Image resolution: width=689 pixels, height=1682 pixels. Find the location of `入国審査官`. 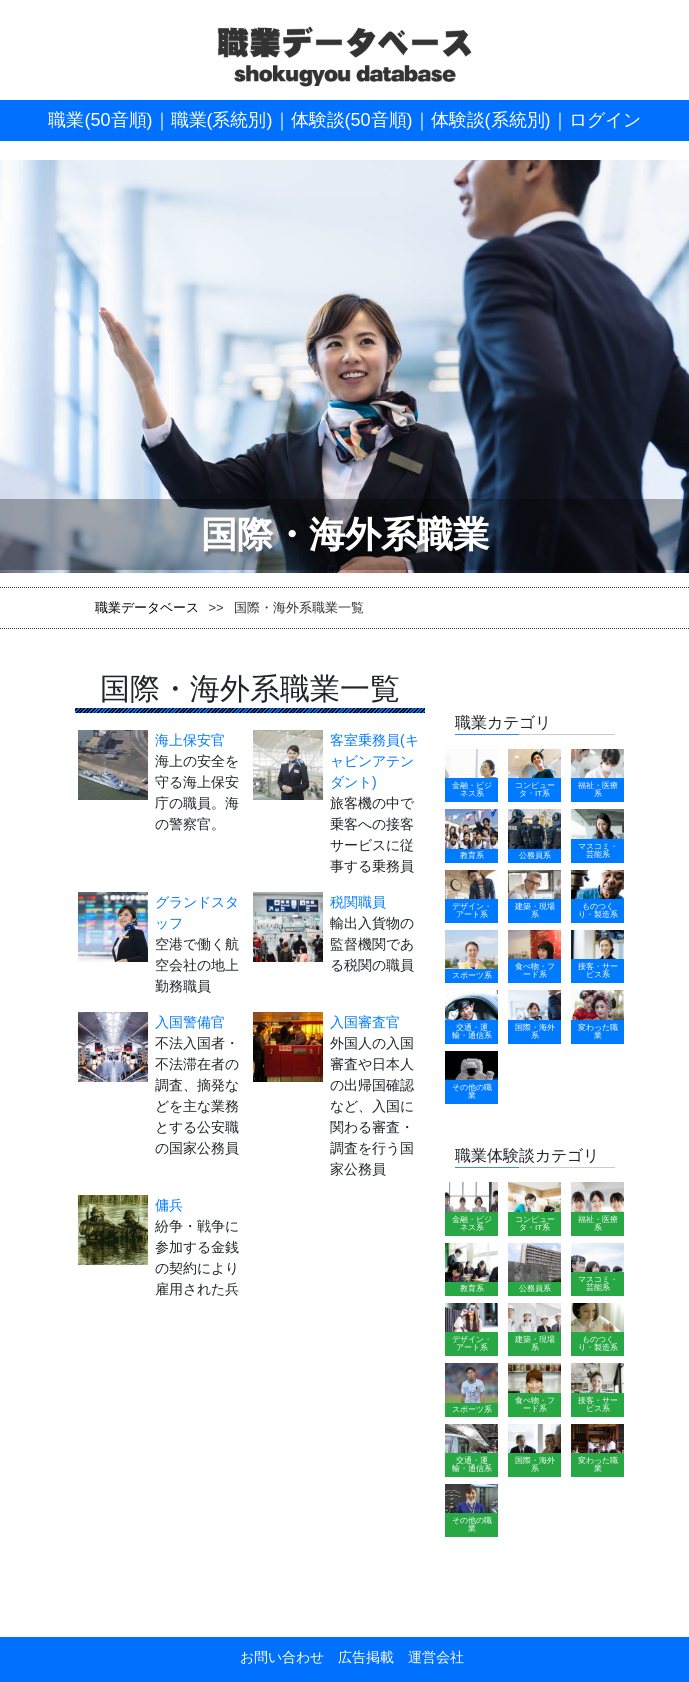

入国審査官 is located at coordinates (365, 1022).